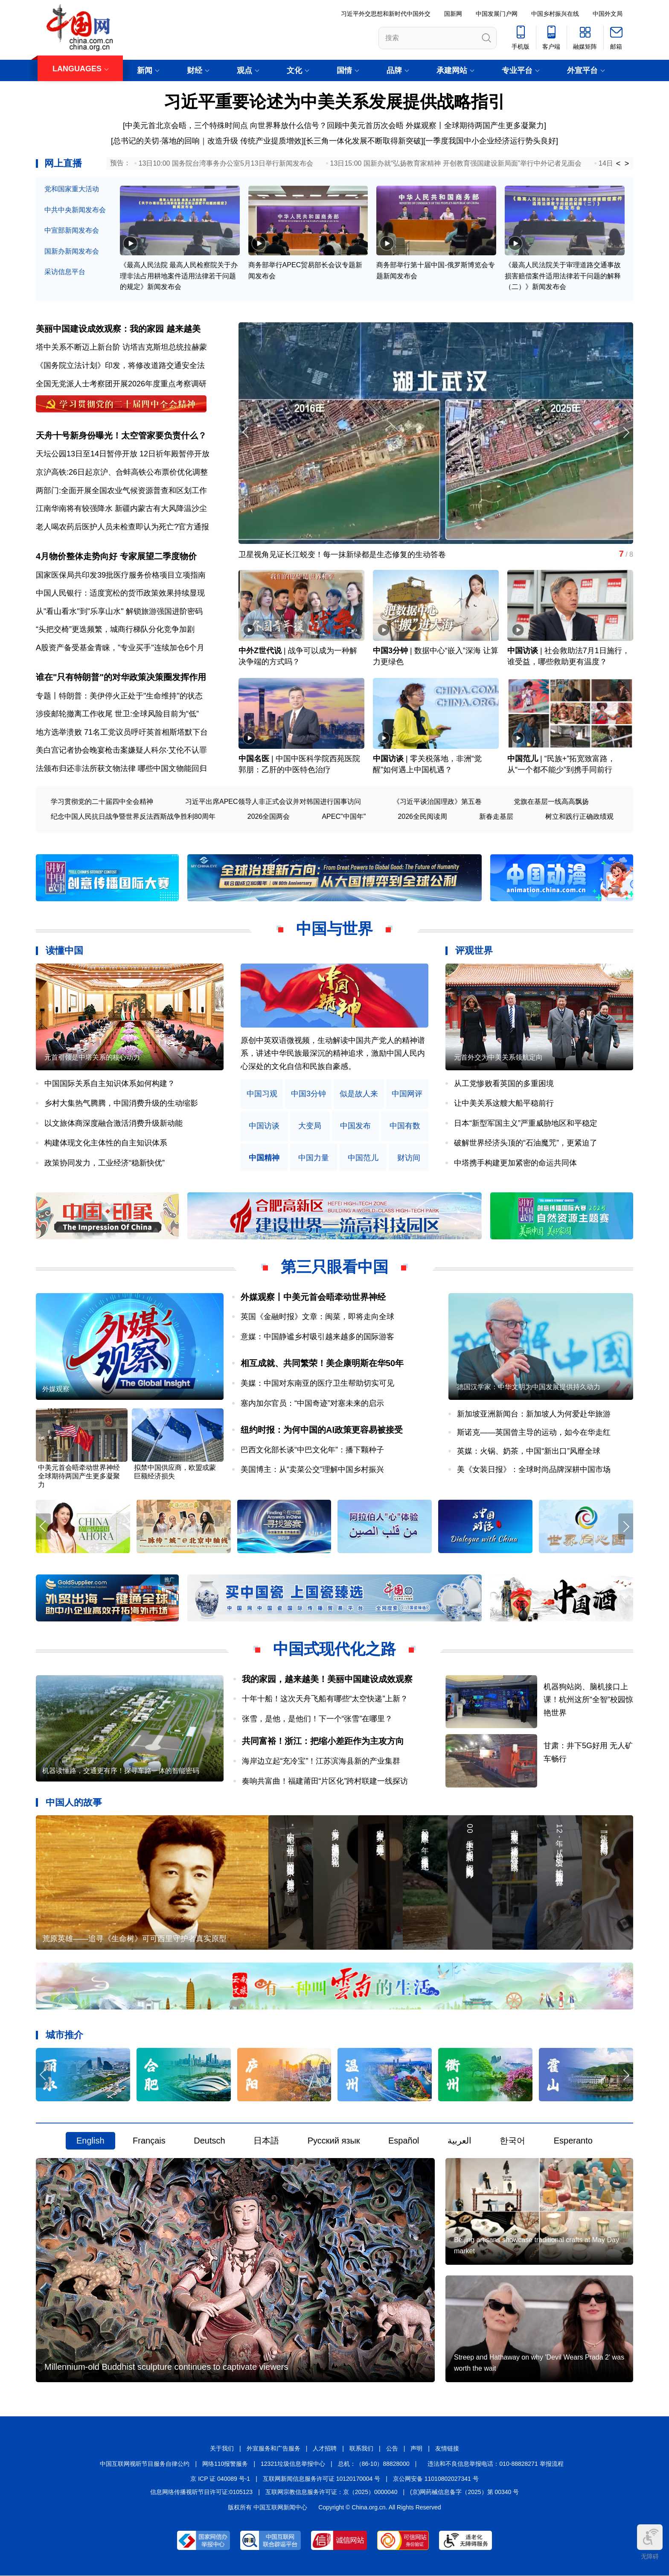  I want to click on Русский язык, so click(334, 2141).